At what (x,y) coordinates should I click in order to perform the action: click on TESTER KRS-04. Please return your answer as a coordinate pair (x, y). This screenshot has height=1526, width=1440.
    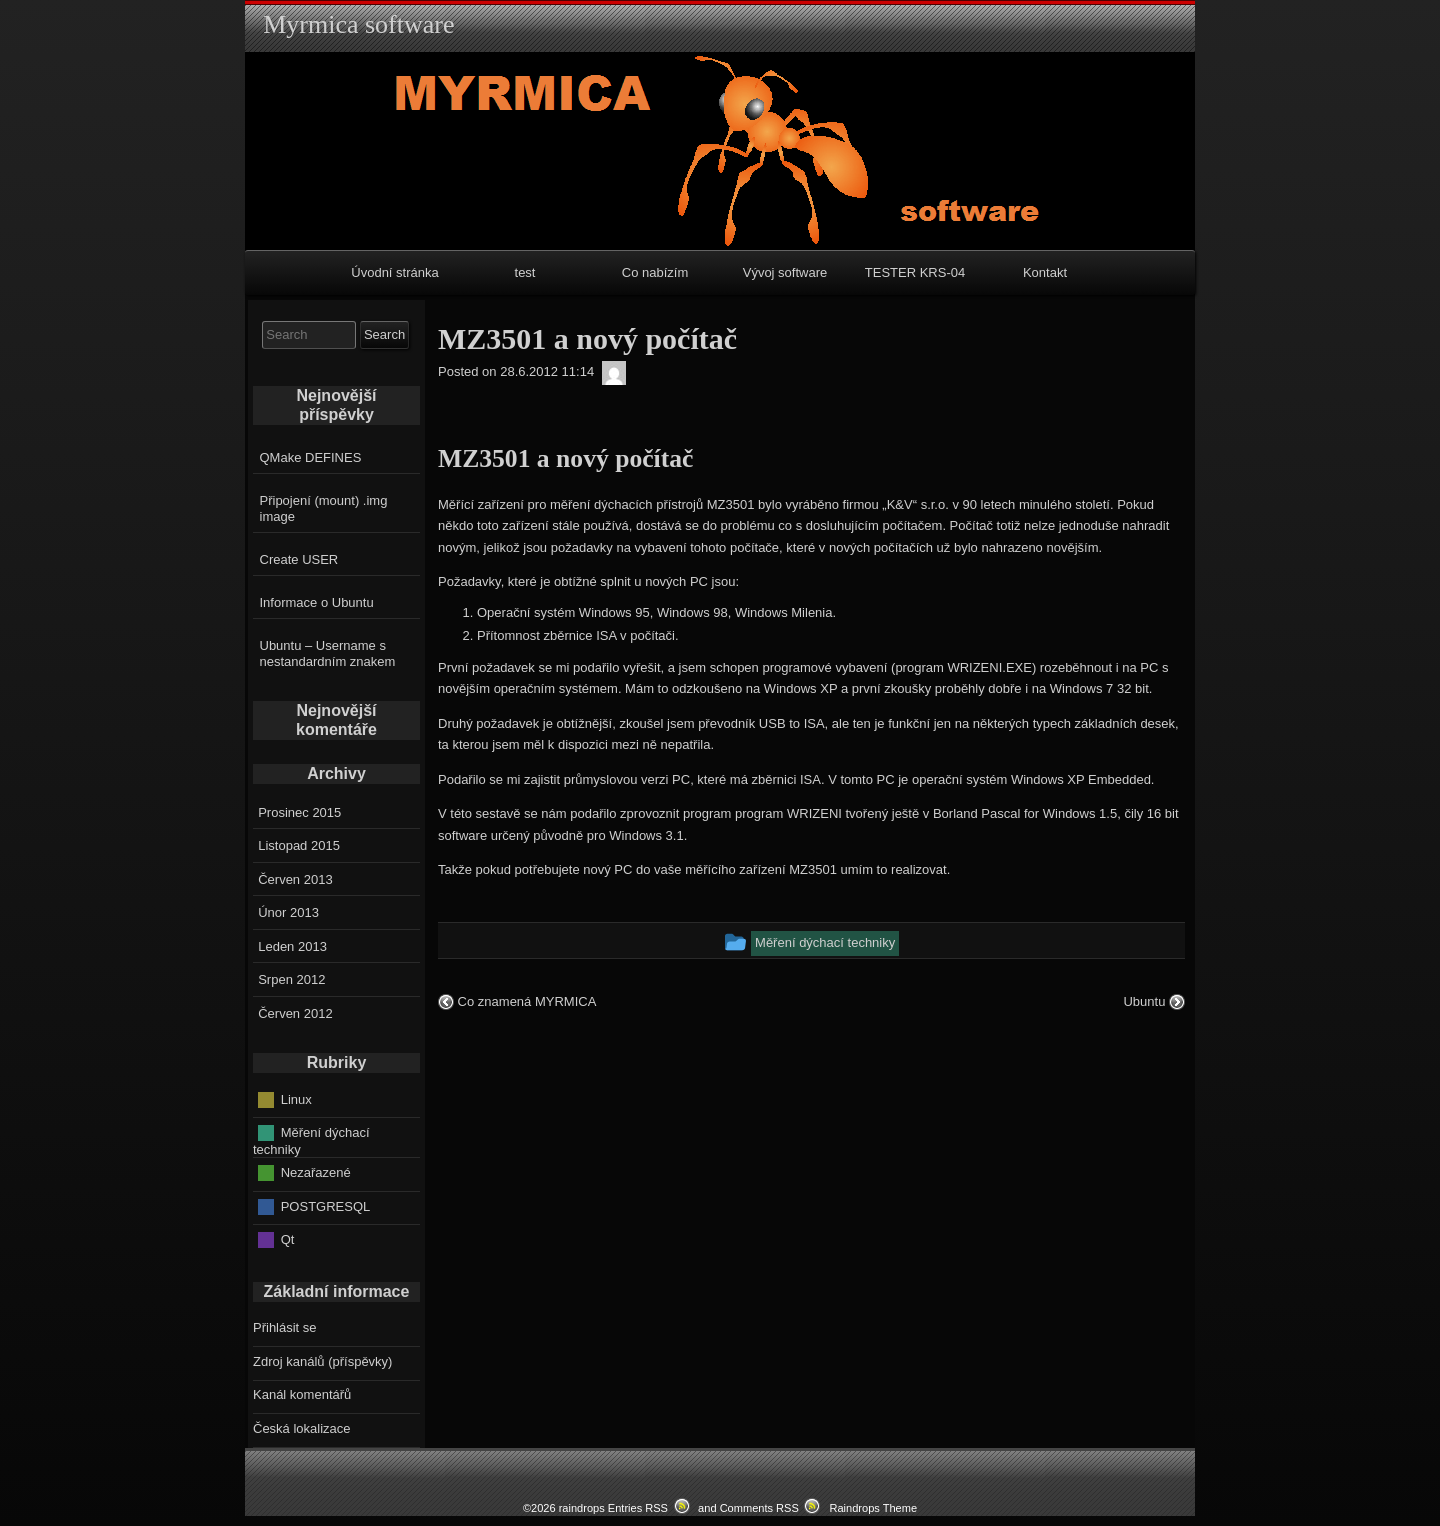
    Looking at the image, I should click on (915, 272).